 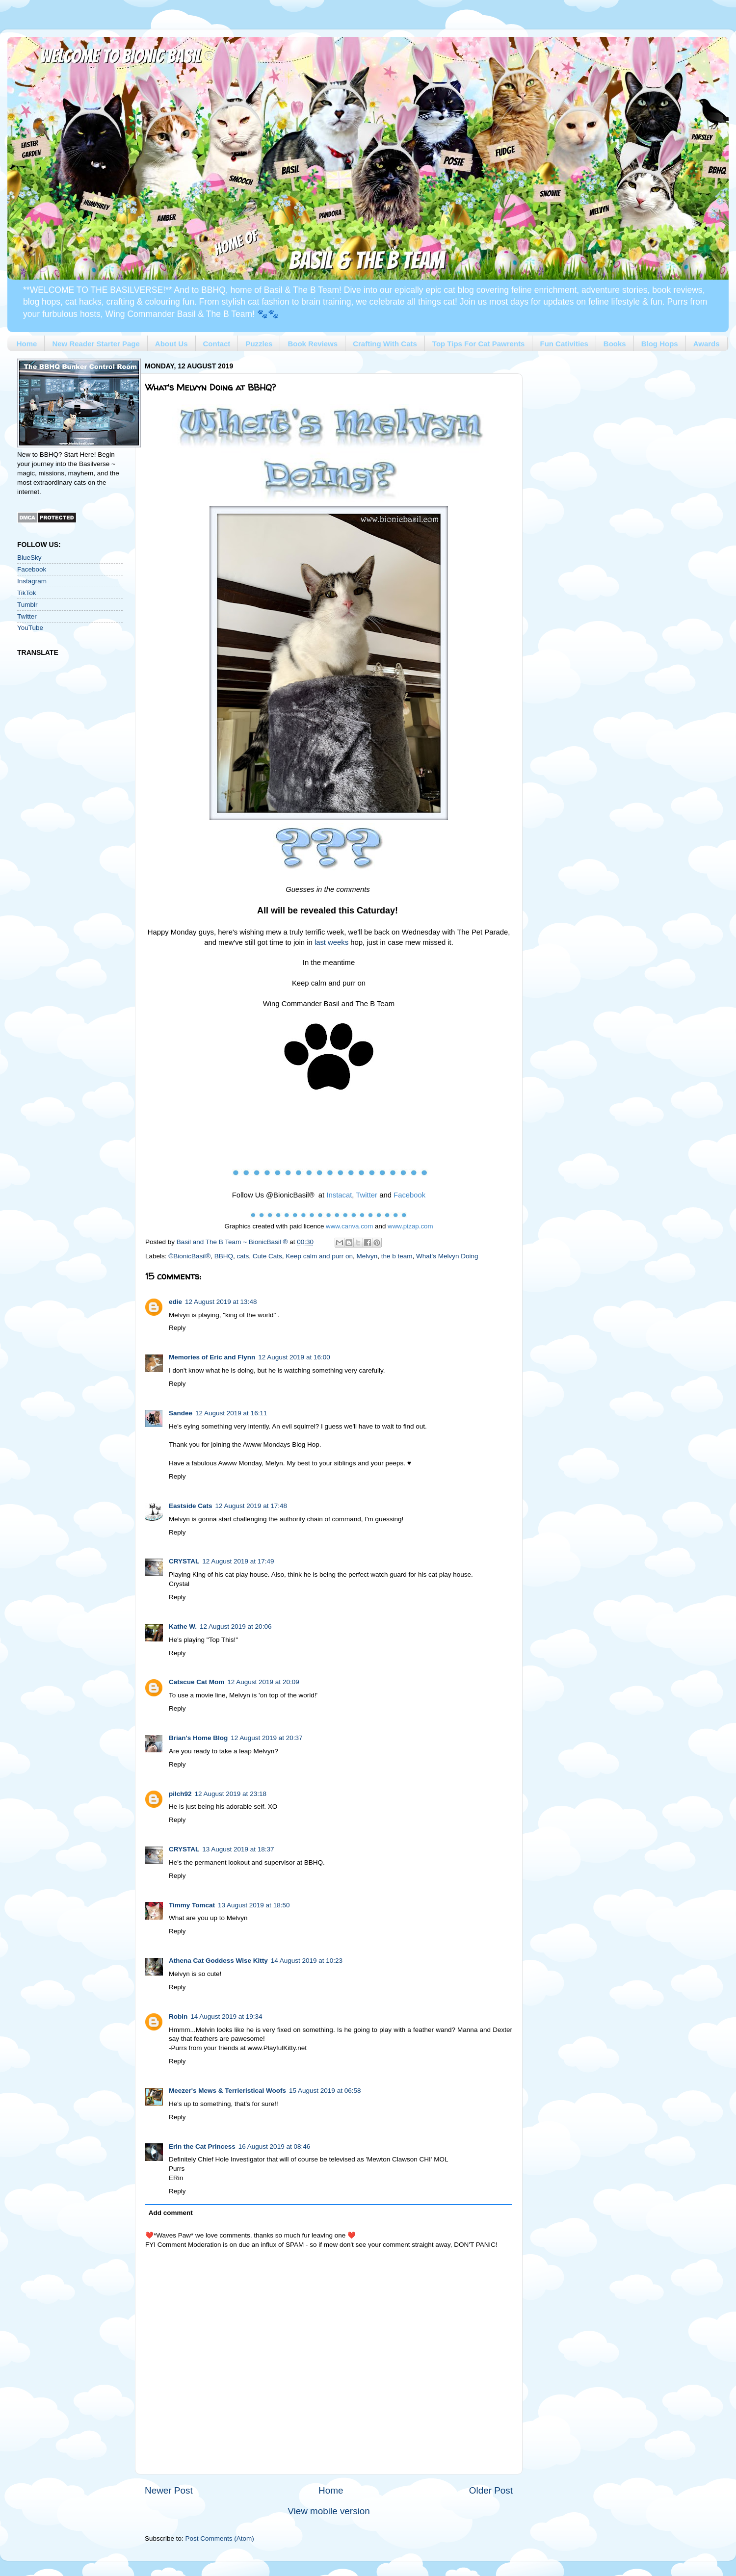 What do you see at coordinates (227, 2090) in the screenshot?
I see `Meezer's Mews & Terrieristical Woofs` at bounding box center [227, 2090].